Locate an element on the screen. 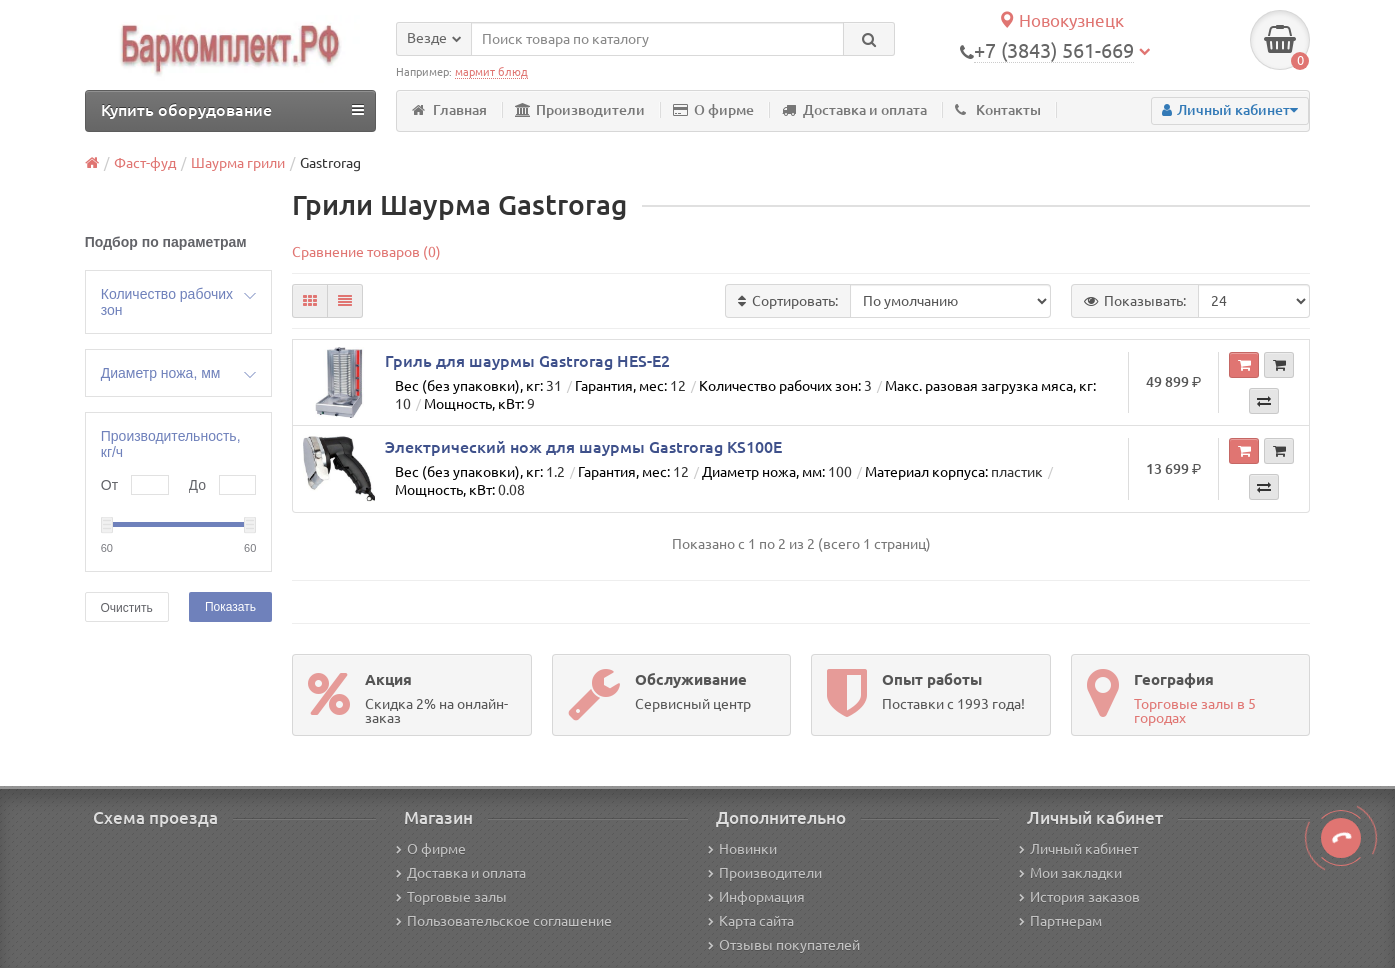 The image size is (1395, 968). Показать is located at coordinates (230, 607).